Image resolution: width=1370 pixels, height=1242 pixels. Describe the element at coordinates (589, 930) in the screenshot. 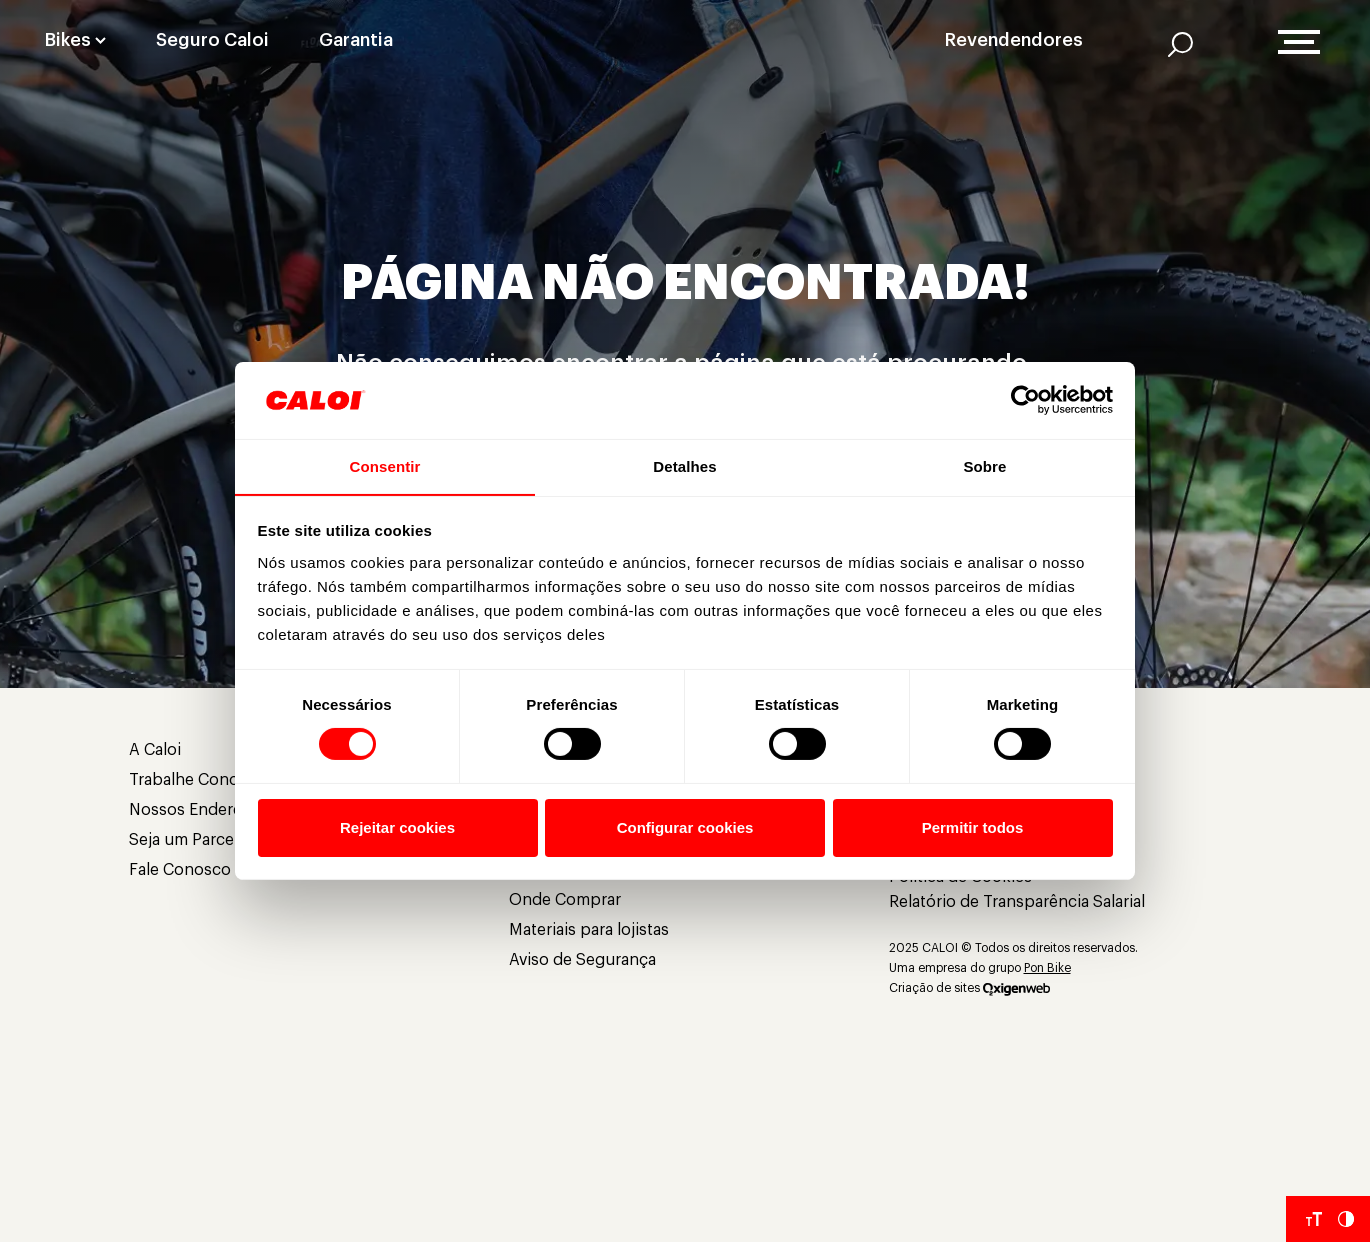

I see `Materiais para lojistas` at that location.